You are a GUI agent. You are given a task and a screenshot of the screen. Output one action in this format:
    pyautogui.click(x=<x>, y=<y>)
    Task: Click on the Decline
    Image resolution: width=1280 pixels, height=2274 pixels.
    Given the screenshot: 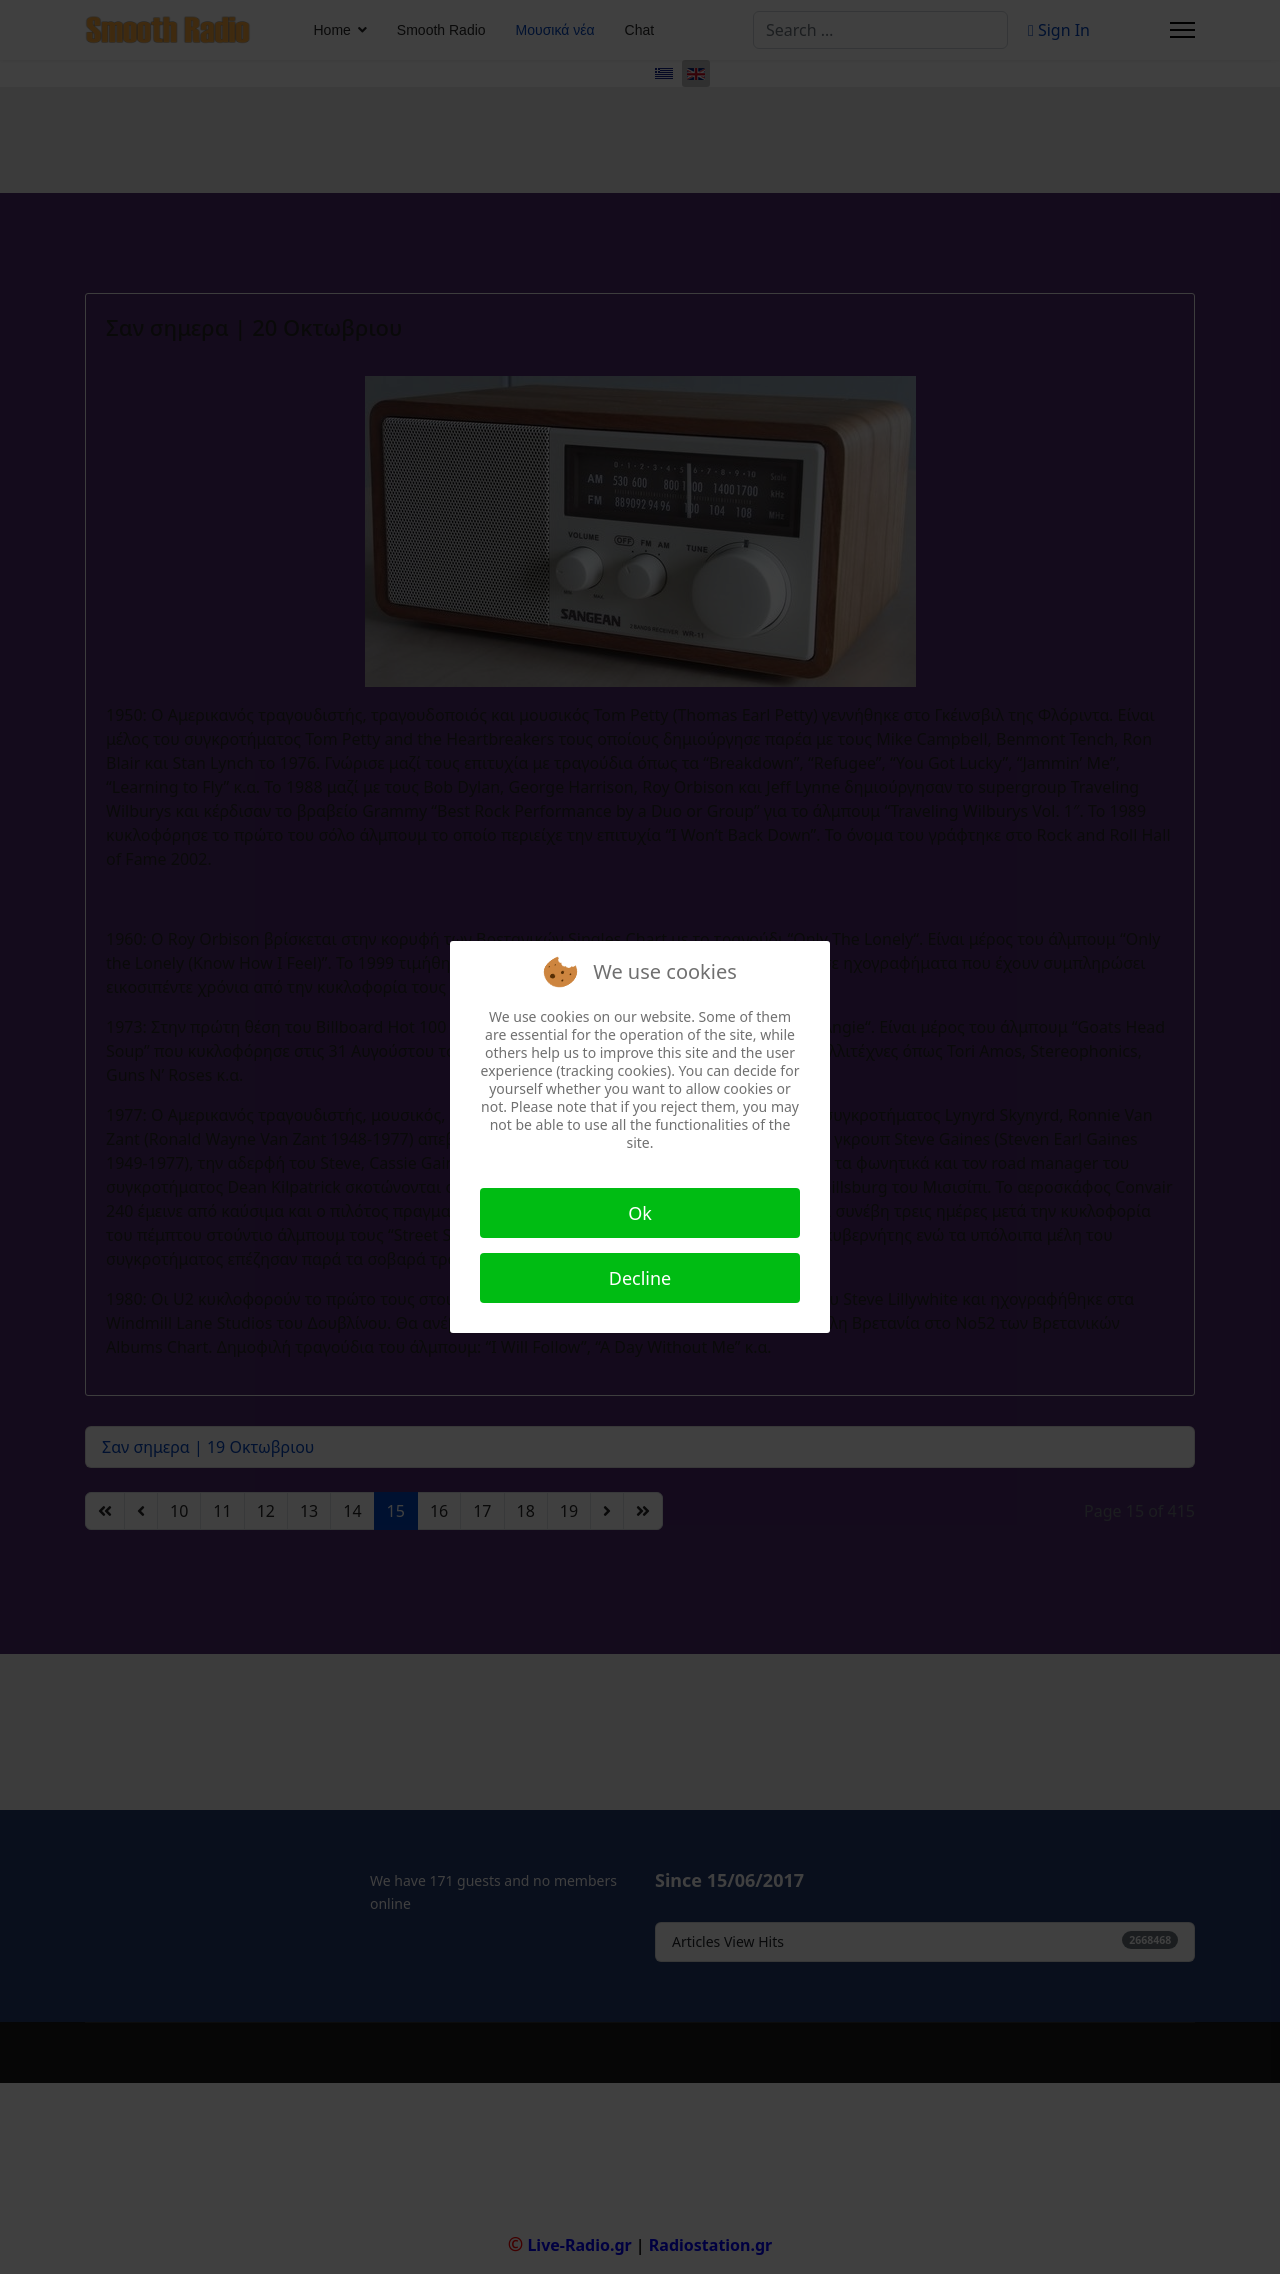 What is the action you would take?
    pyautogui.click(x=640, y=1278)
    